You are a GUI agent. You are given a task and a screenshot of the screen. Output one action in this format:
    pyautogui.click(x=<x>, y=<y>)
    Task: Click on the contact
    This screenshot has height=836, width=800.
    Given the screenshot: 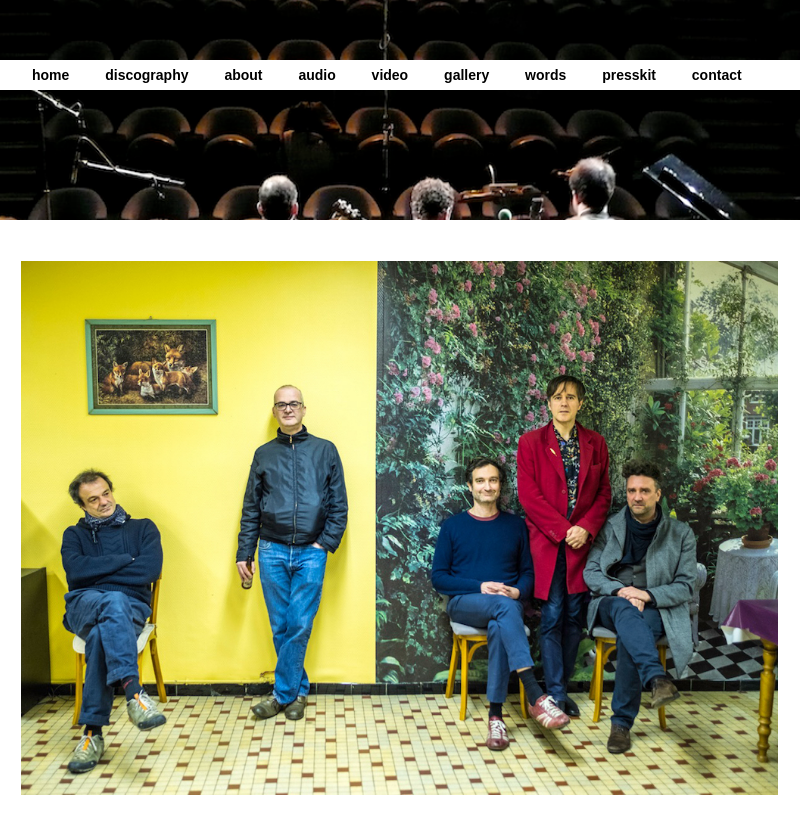 What is the action you would take?
    pyautogui.click(x=717, y=75)
    